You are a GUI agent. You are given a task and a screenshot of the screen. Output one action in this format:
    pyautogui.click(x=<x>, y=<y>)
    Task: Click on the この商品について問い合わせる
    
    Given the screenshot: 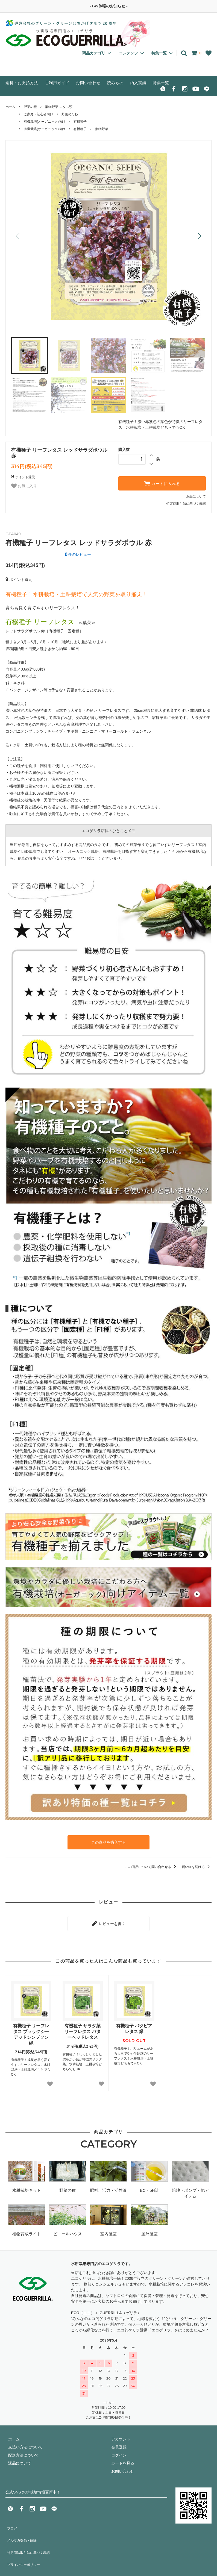 What is the action you would take?
    pyautogui.click(x=151, y=1865)
    